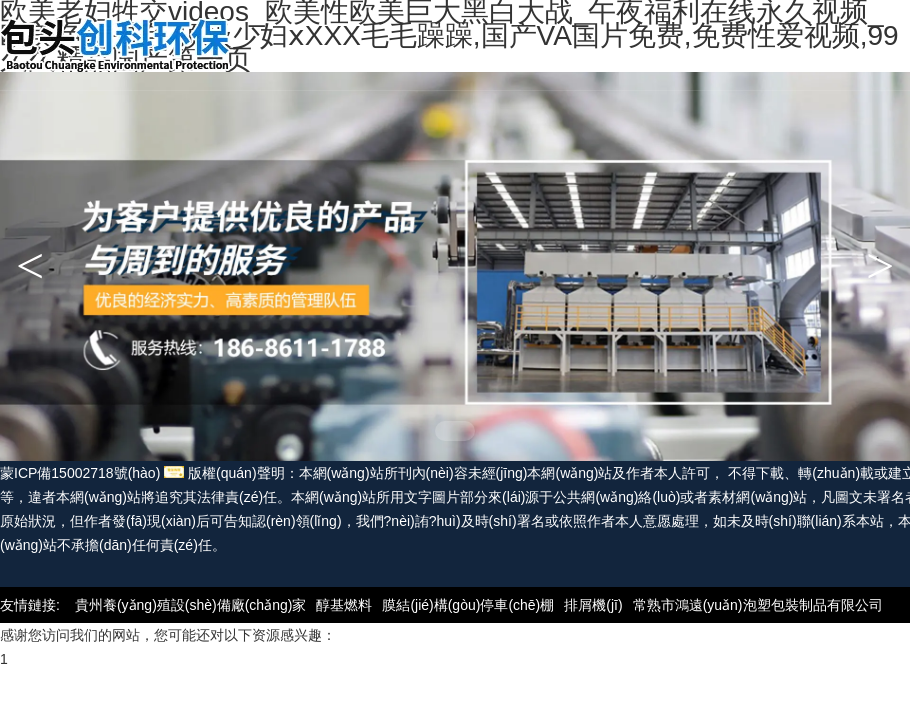 The image size is (910, 720). I want to click on 醇基燃料, so click(344, 605).